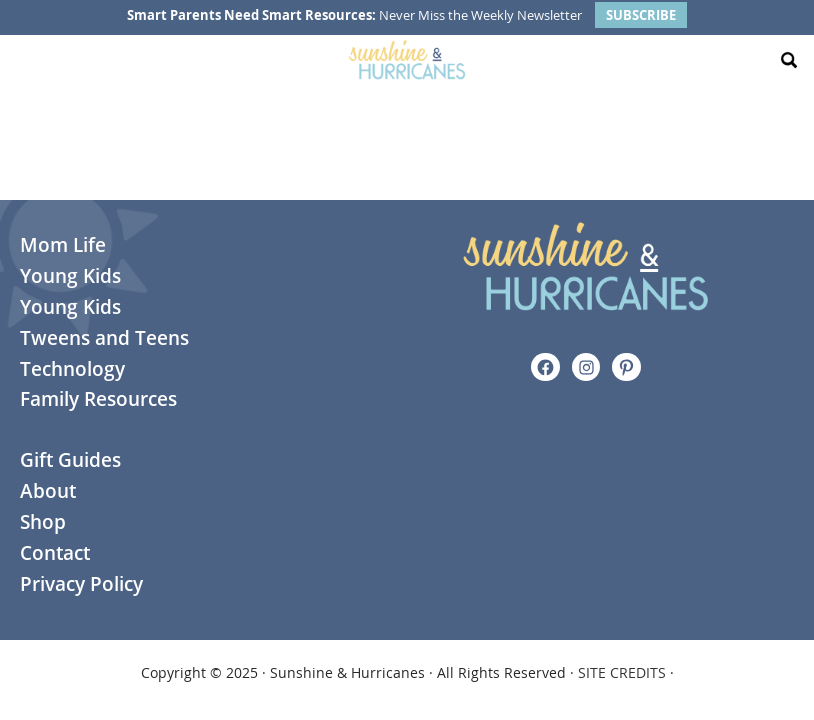 This screenshot has width=814, height=720. Describe the element at coordinates (63, 245) in the screenshot. I see `Mom Life` at that location.